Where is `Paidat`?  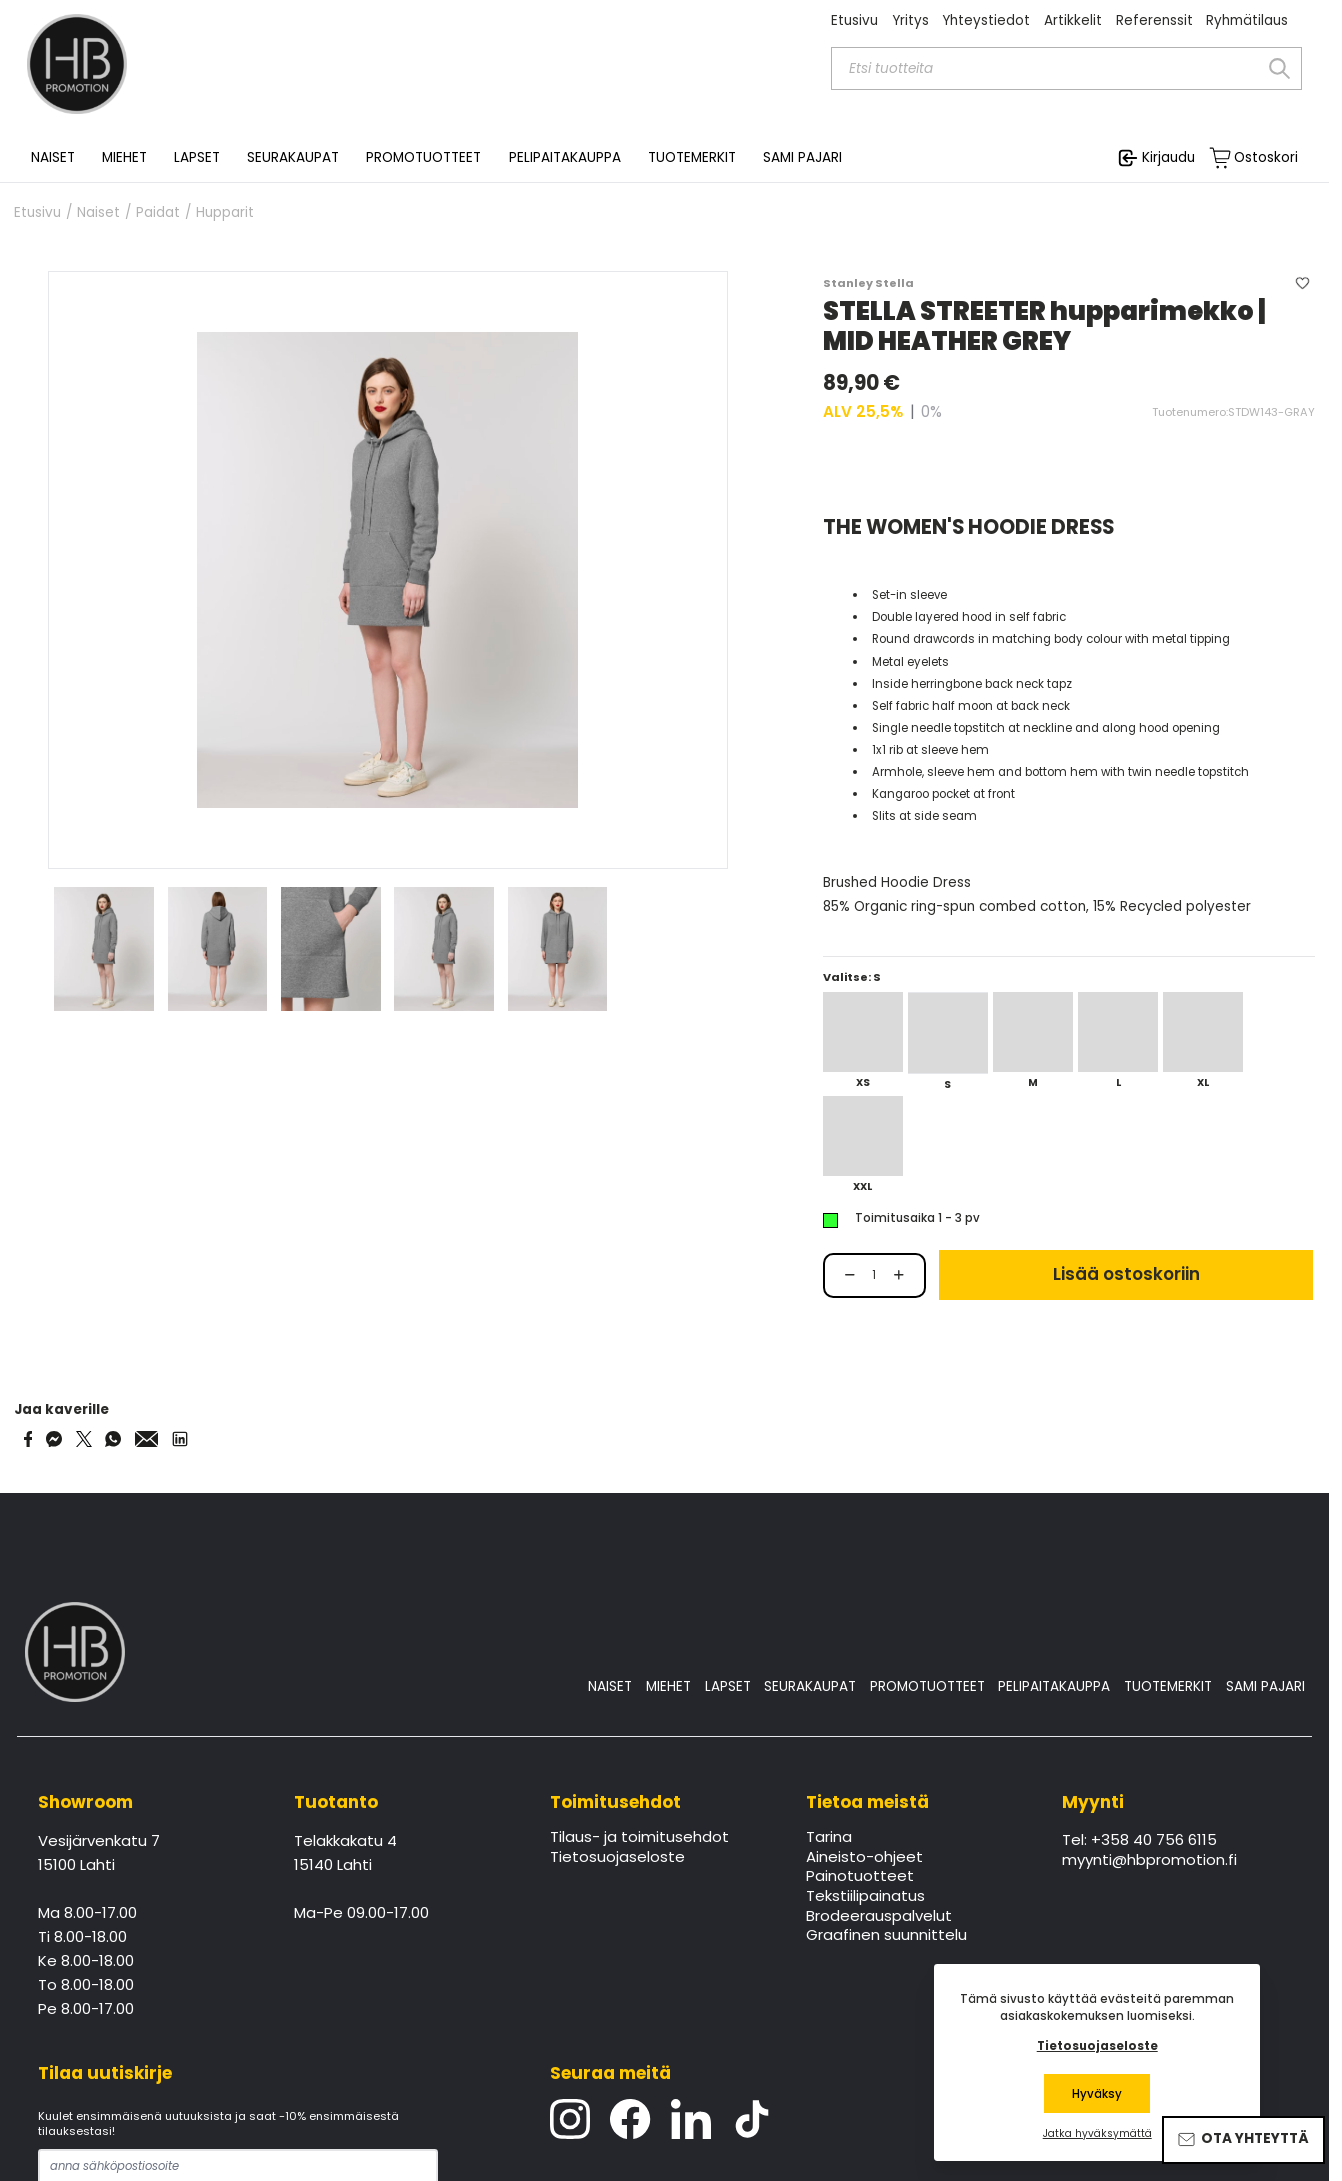 Paidat is located at coordinates (158, 213).